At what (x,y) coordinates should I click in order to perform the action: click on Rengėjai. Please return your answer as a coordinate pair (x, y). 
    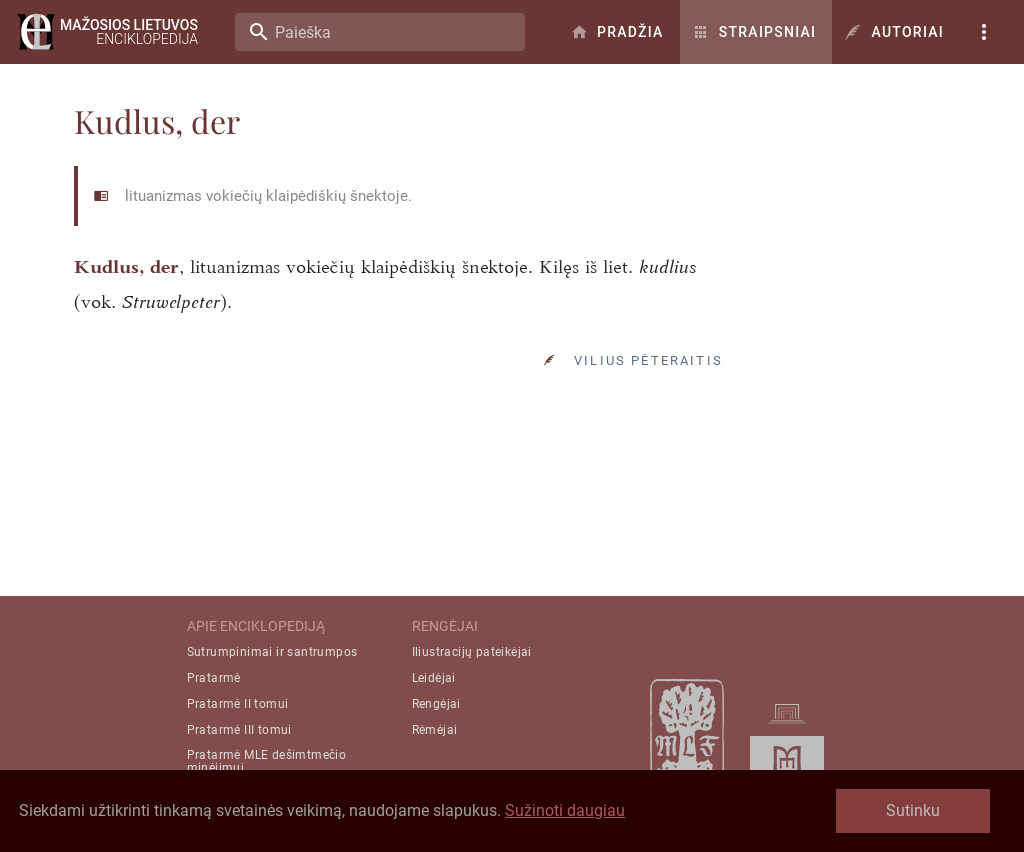
    Looking at the image, I should click on (436, 704).